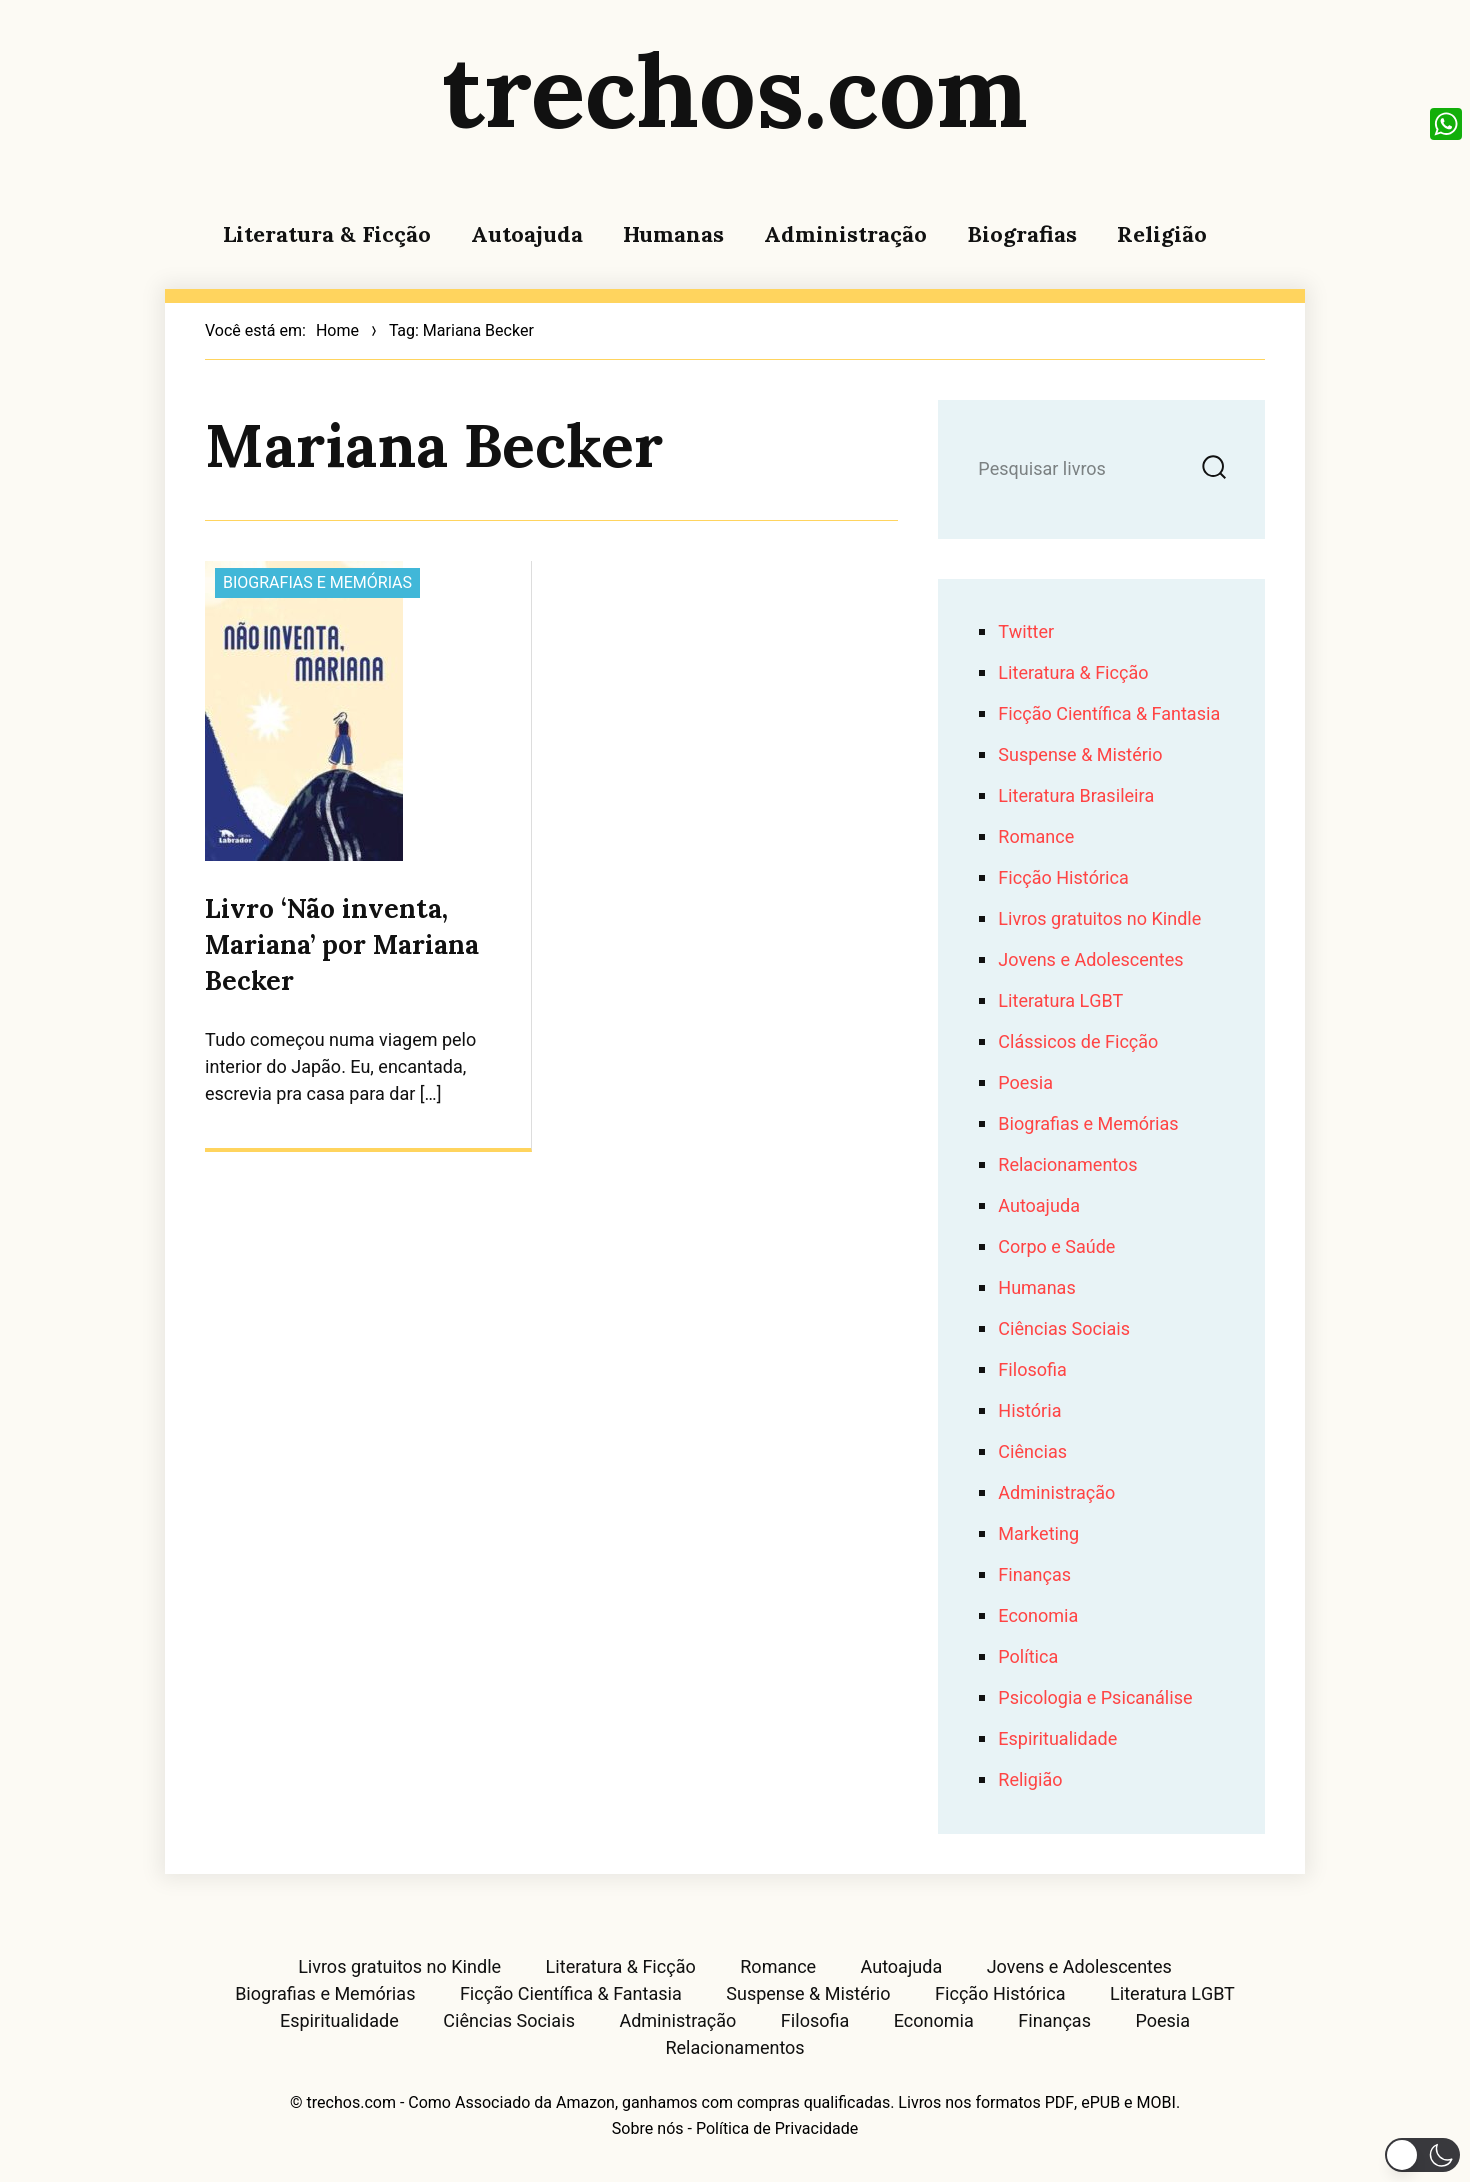 This screenshot has height=2182, width=1470. Describe the element at coordinates (1057, 1739) in the screenshot. I see `Espiritualidade` at that location.